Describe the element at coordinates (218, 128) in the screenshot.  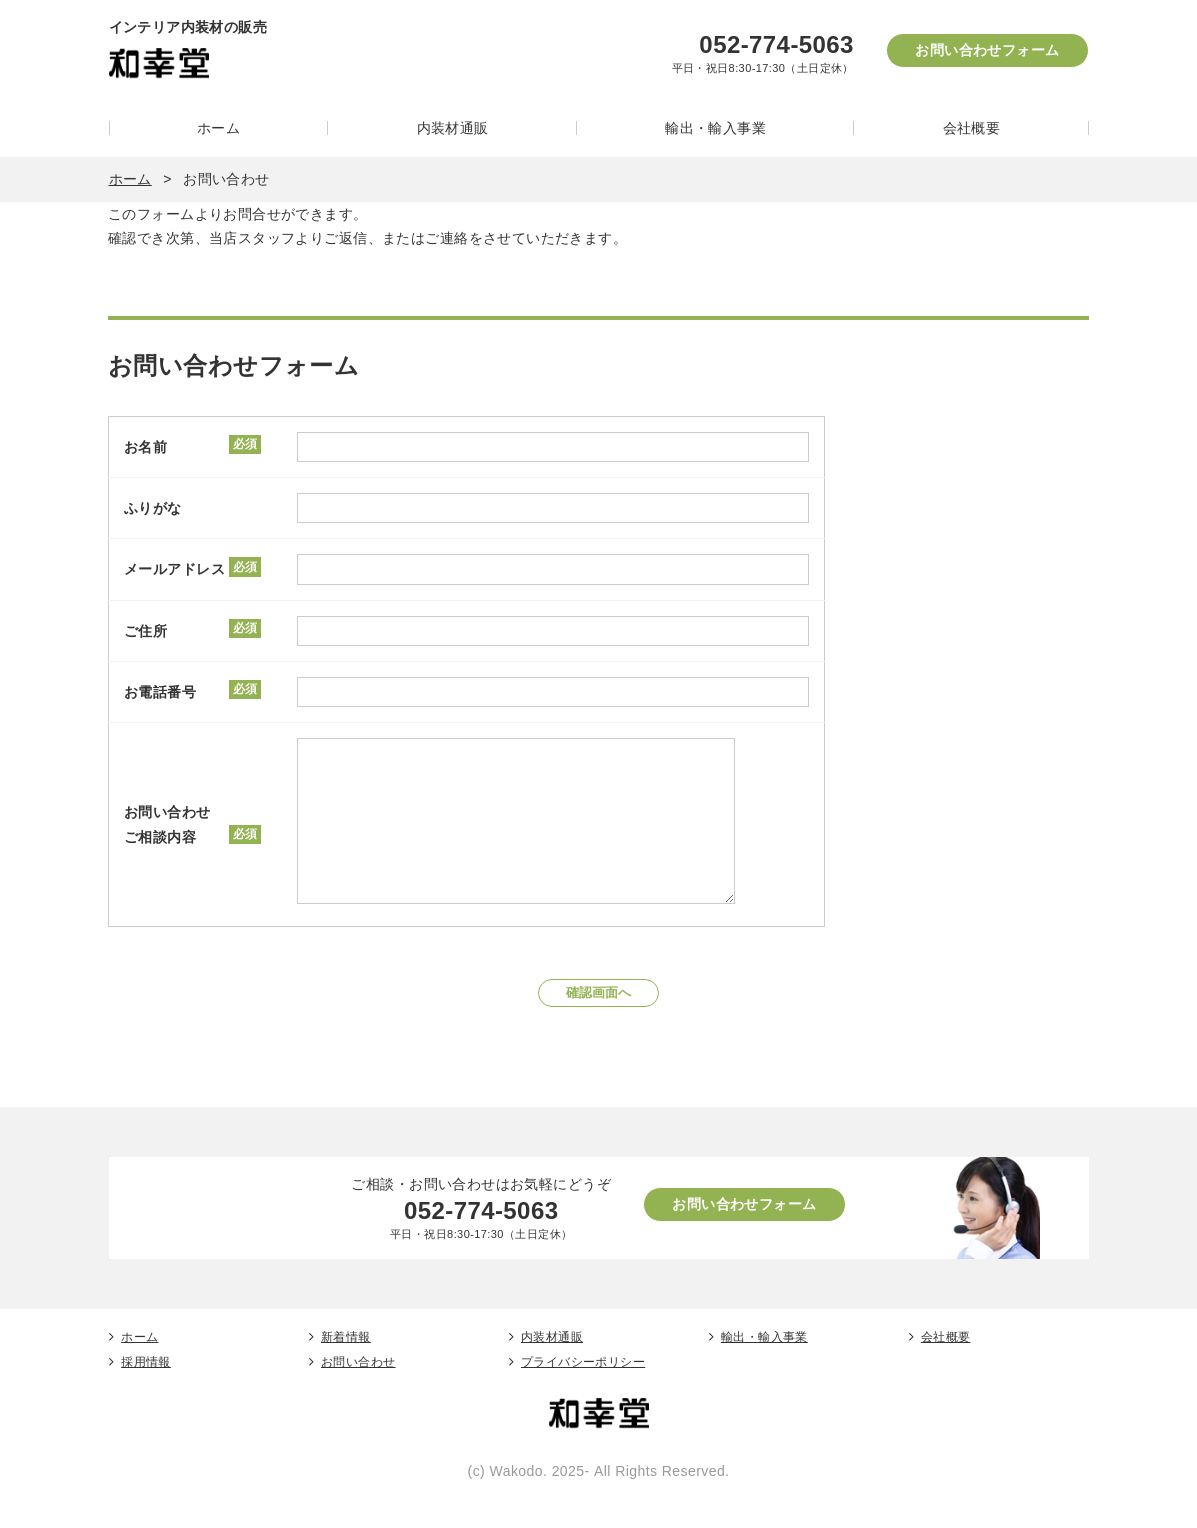
I see `ホーム` at that location.